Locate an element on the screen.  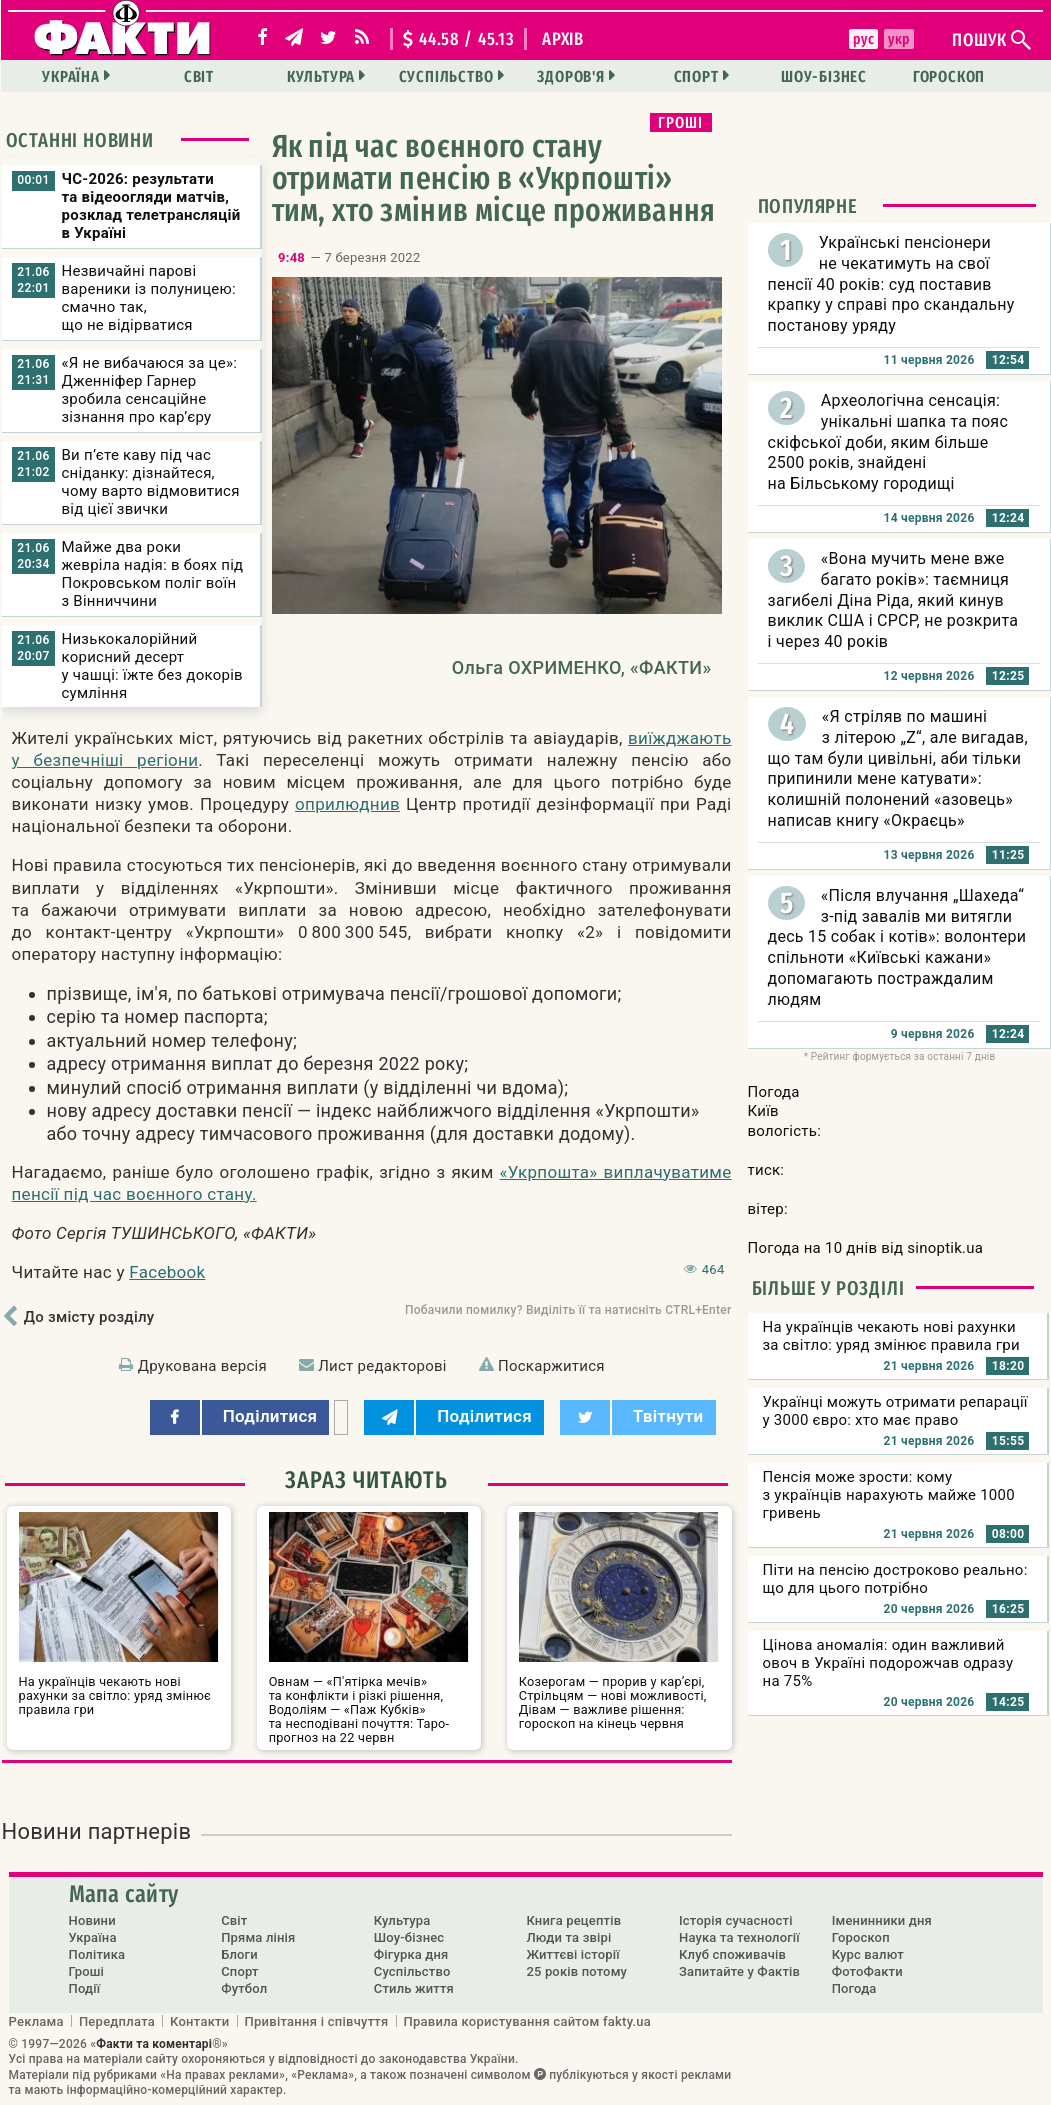
оприлюднив is located at coordinates (347, 804).